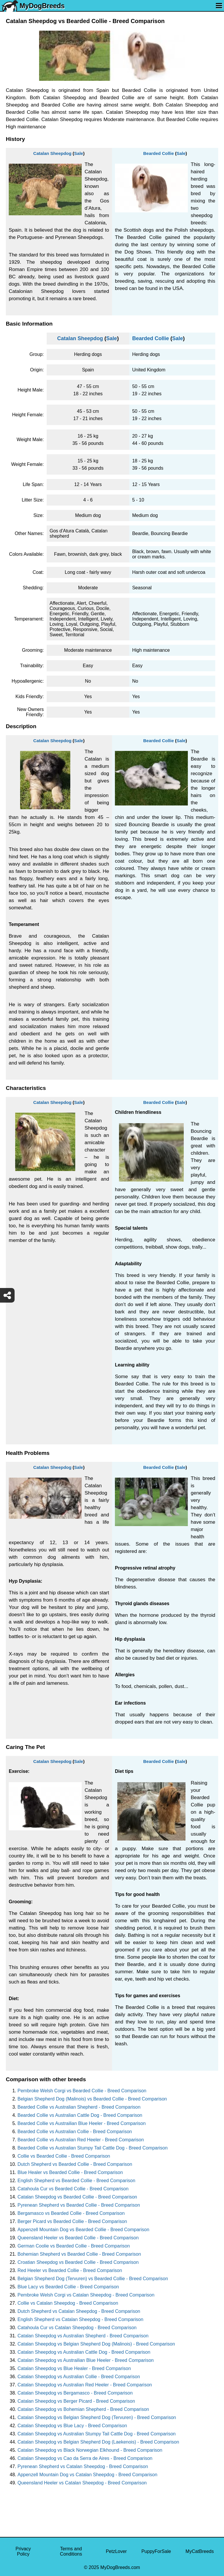 This screenshot has width=224, height=2576. I want to click on Bohemian Shepherd vs Bearded Collie - Breed Comparison, so click(79, 2254).